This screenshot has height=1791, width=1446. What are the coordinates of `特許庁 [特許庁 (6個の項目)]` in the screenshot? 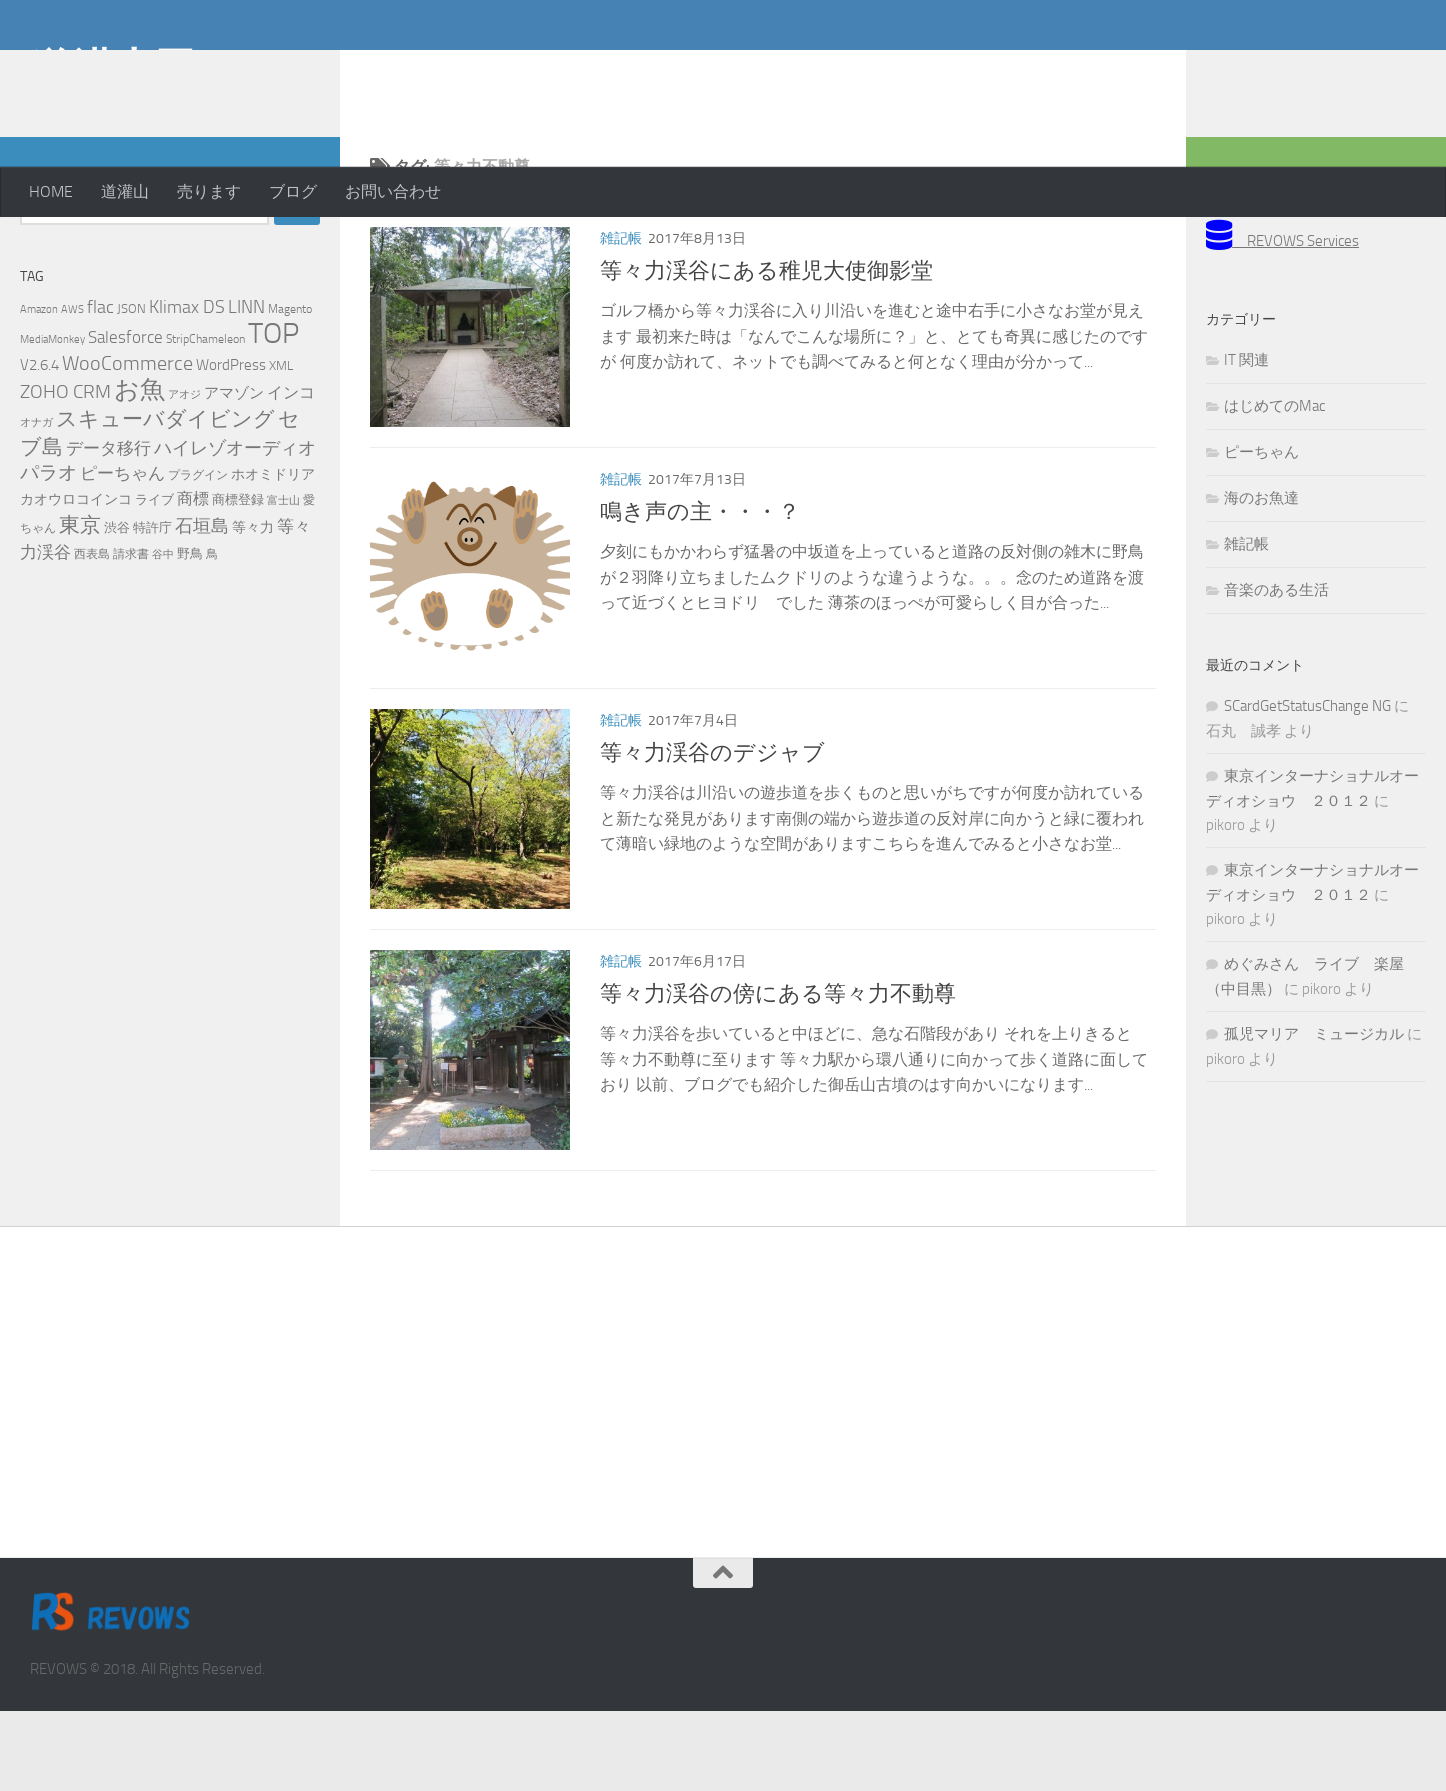 It's located at (152, 607).